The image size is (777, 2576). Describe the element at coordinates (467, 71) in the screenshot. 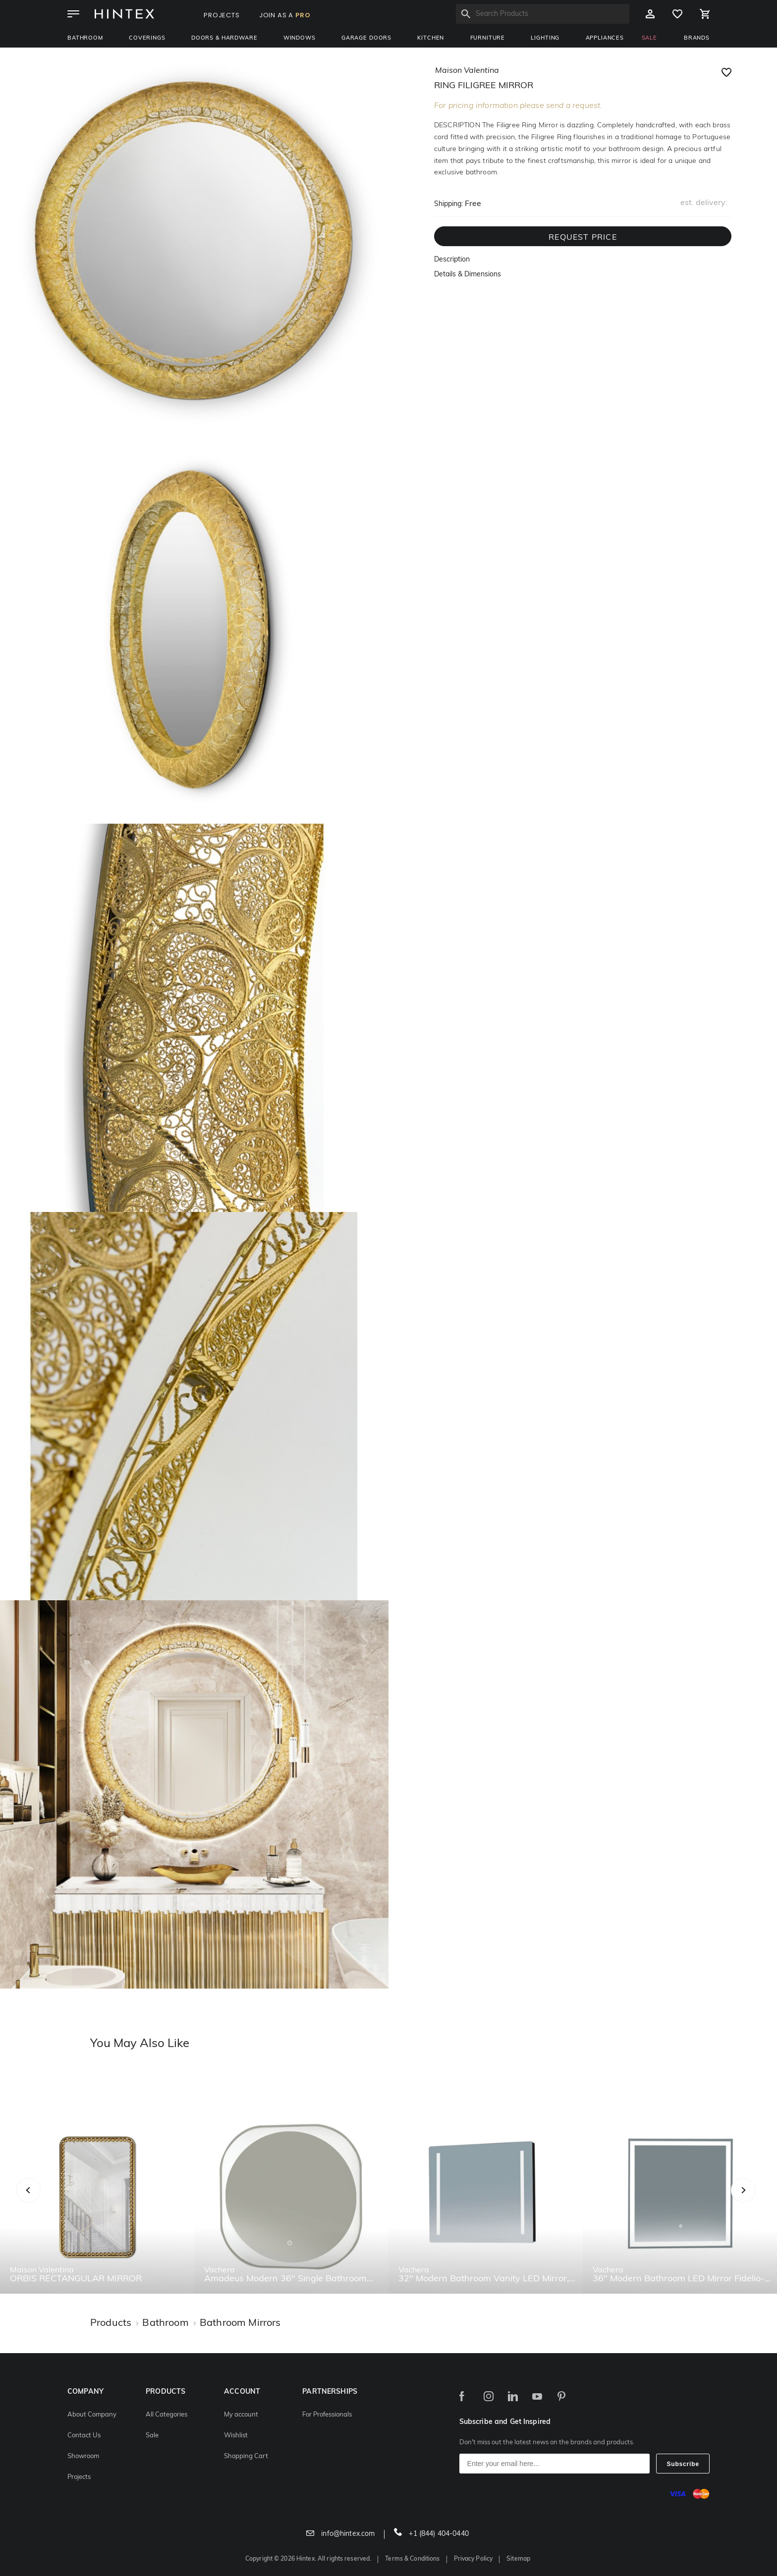

I see `maison valentina` at that location.